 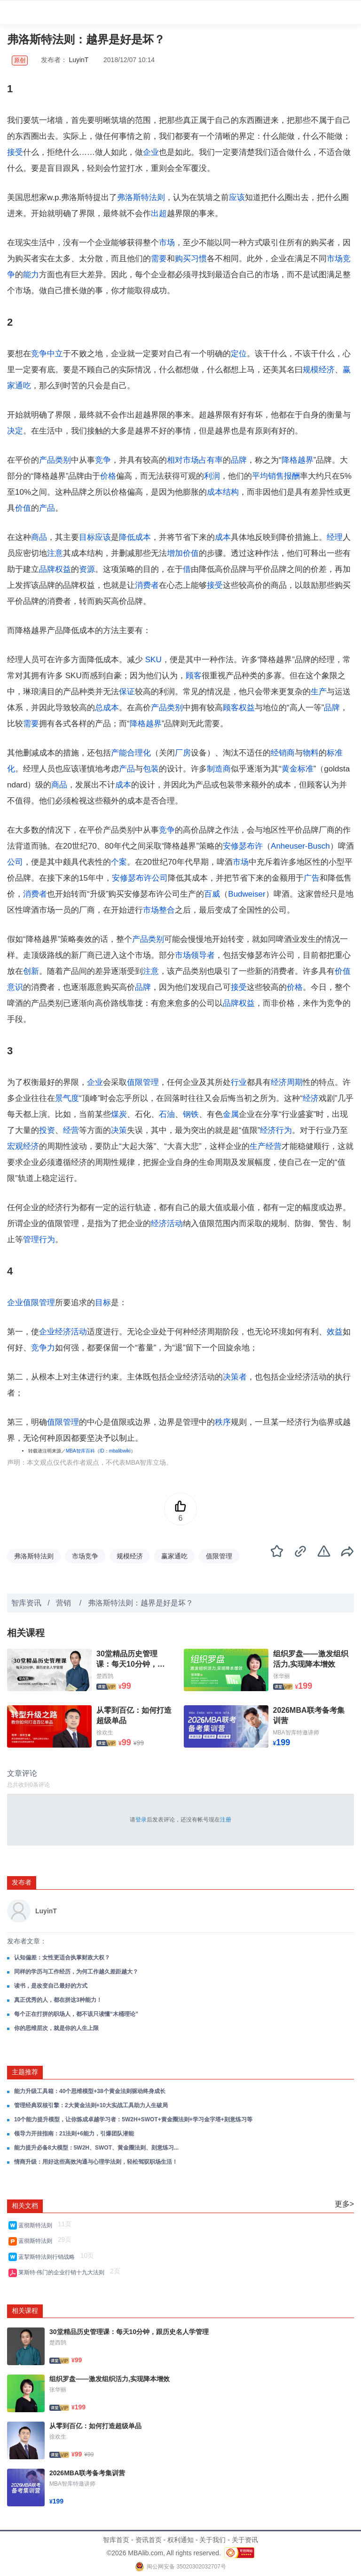 I want to click on 目标, so click(x=87, y=537).